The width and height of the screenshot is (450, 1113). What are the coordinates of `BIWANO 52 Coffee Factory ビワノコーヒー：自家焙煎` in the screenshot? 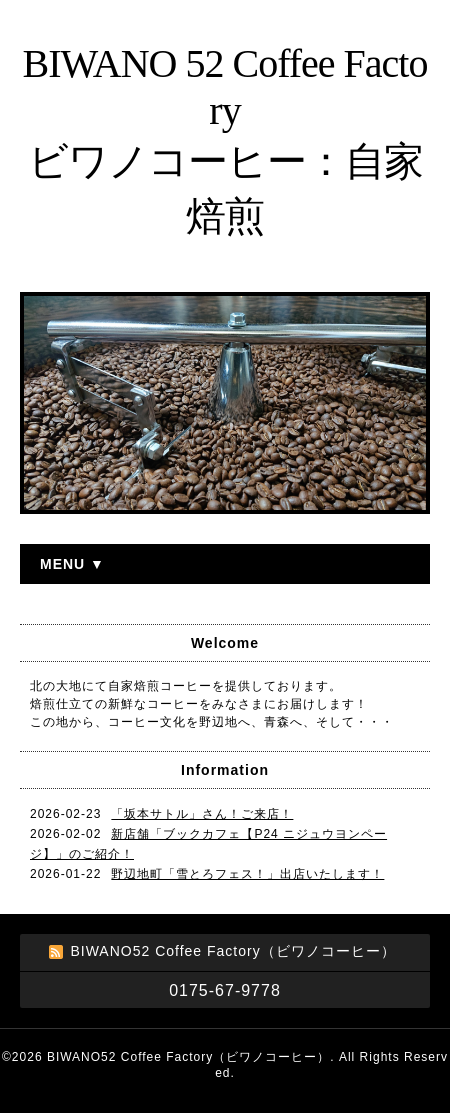 It's located at (225, 140).